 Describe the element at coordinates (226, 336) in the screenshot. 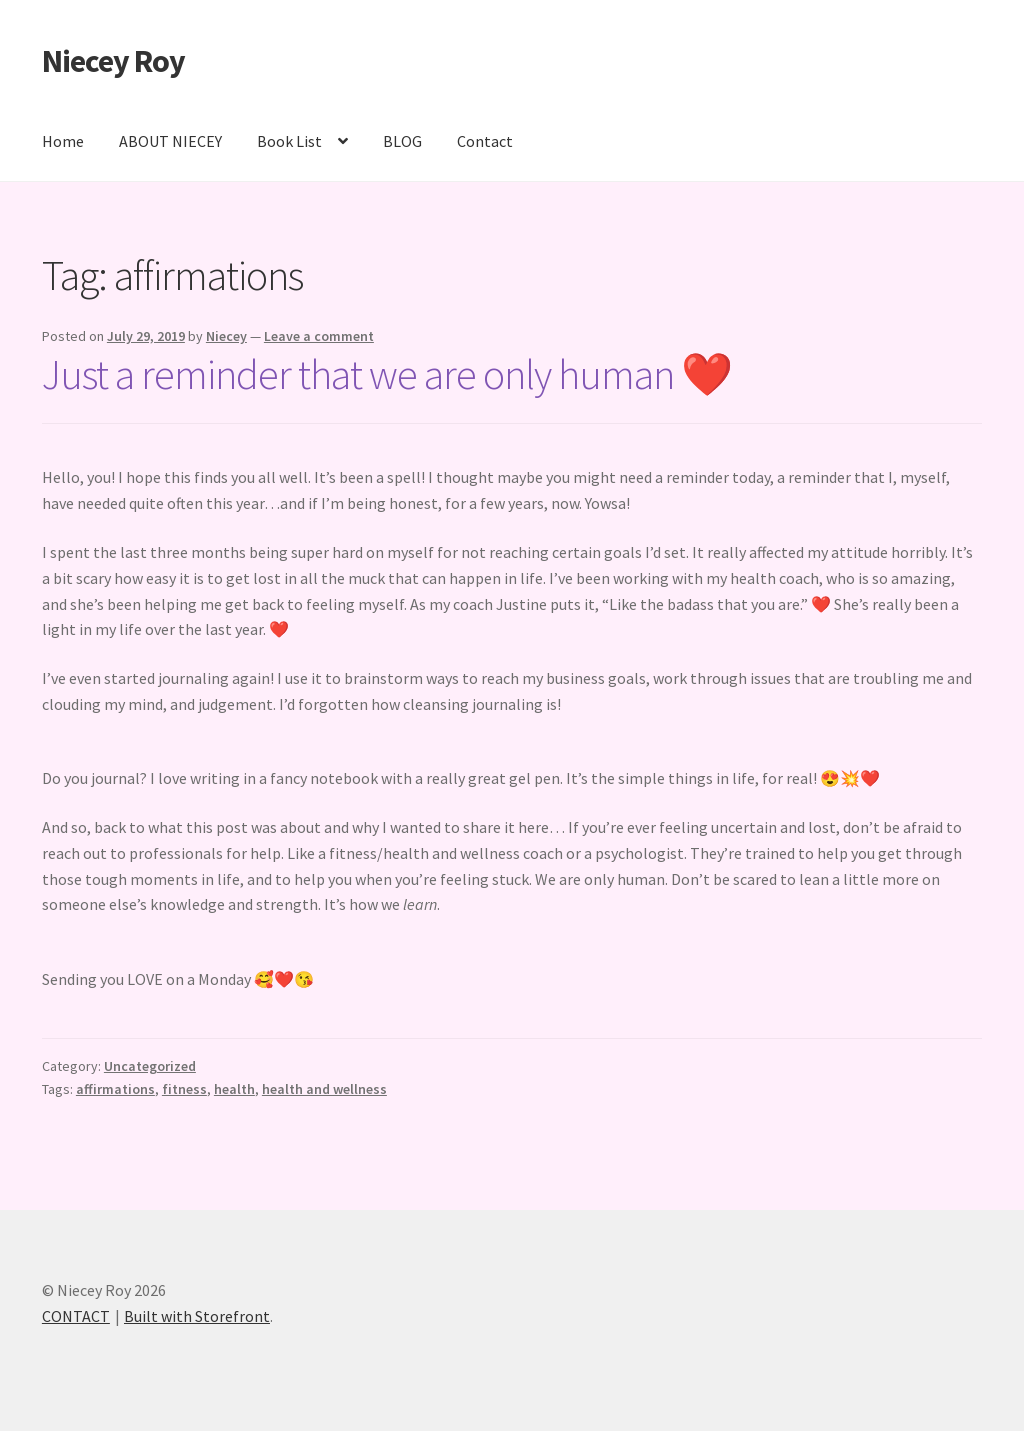

I see `Niecey` at that location.